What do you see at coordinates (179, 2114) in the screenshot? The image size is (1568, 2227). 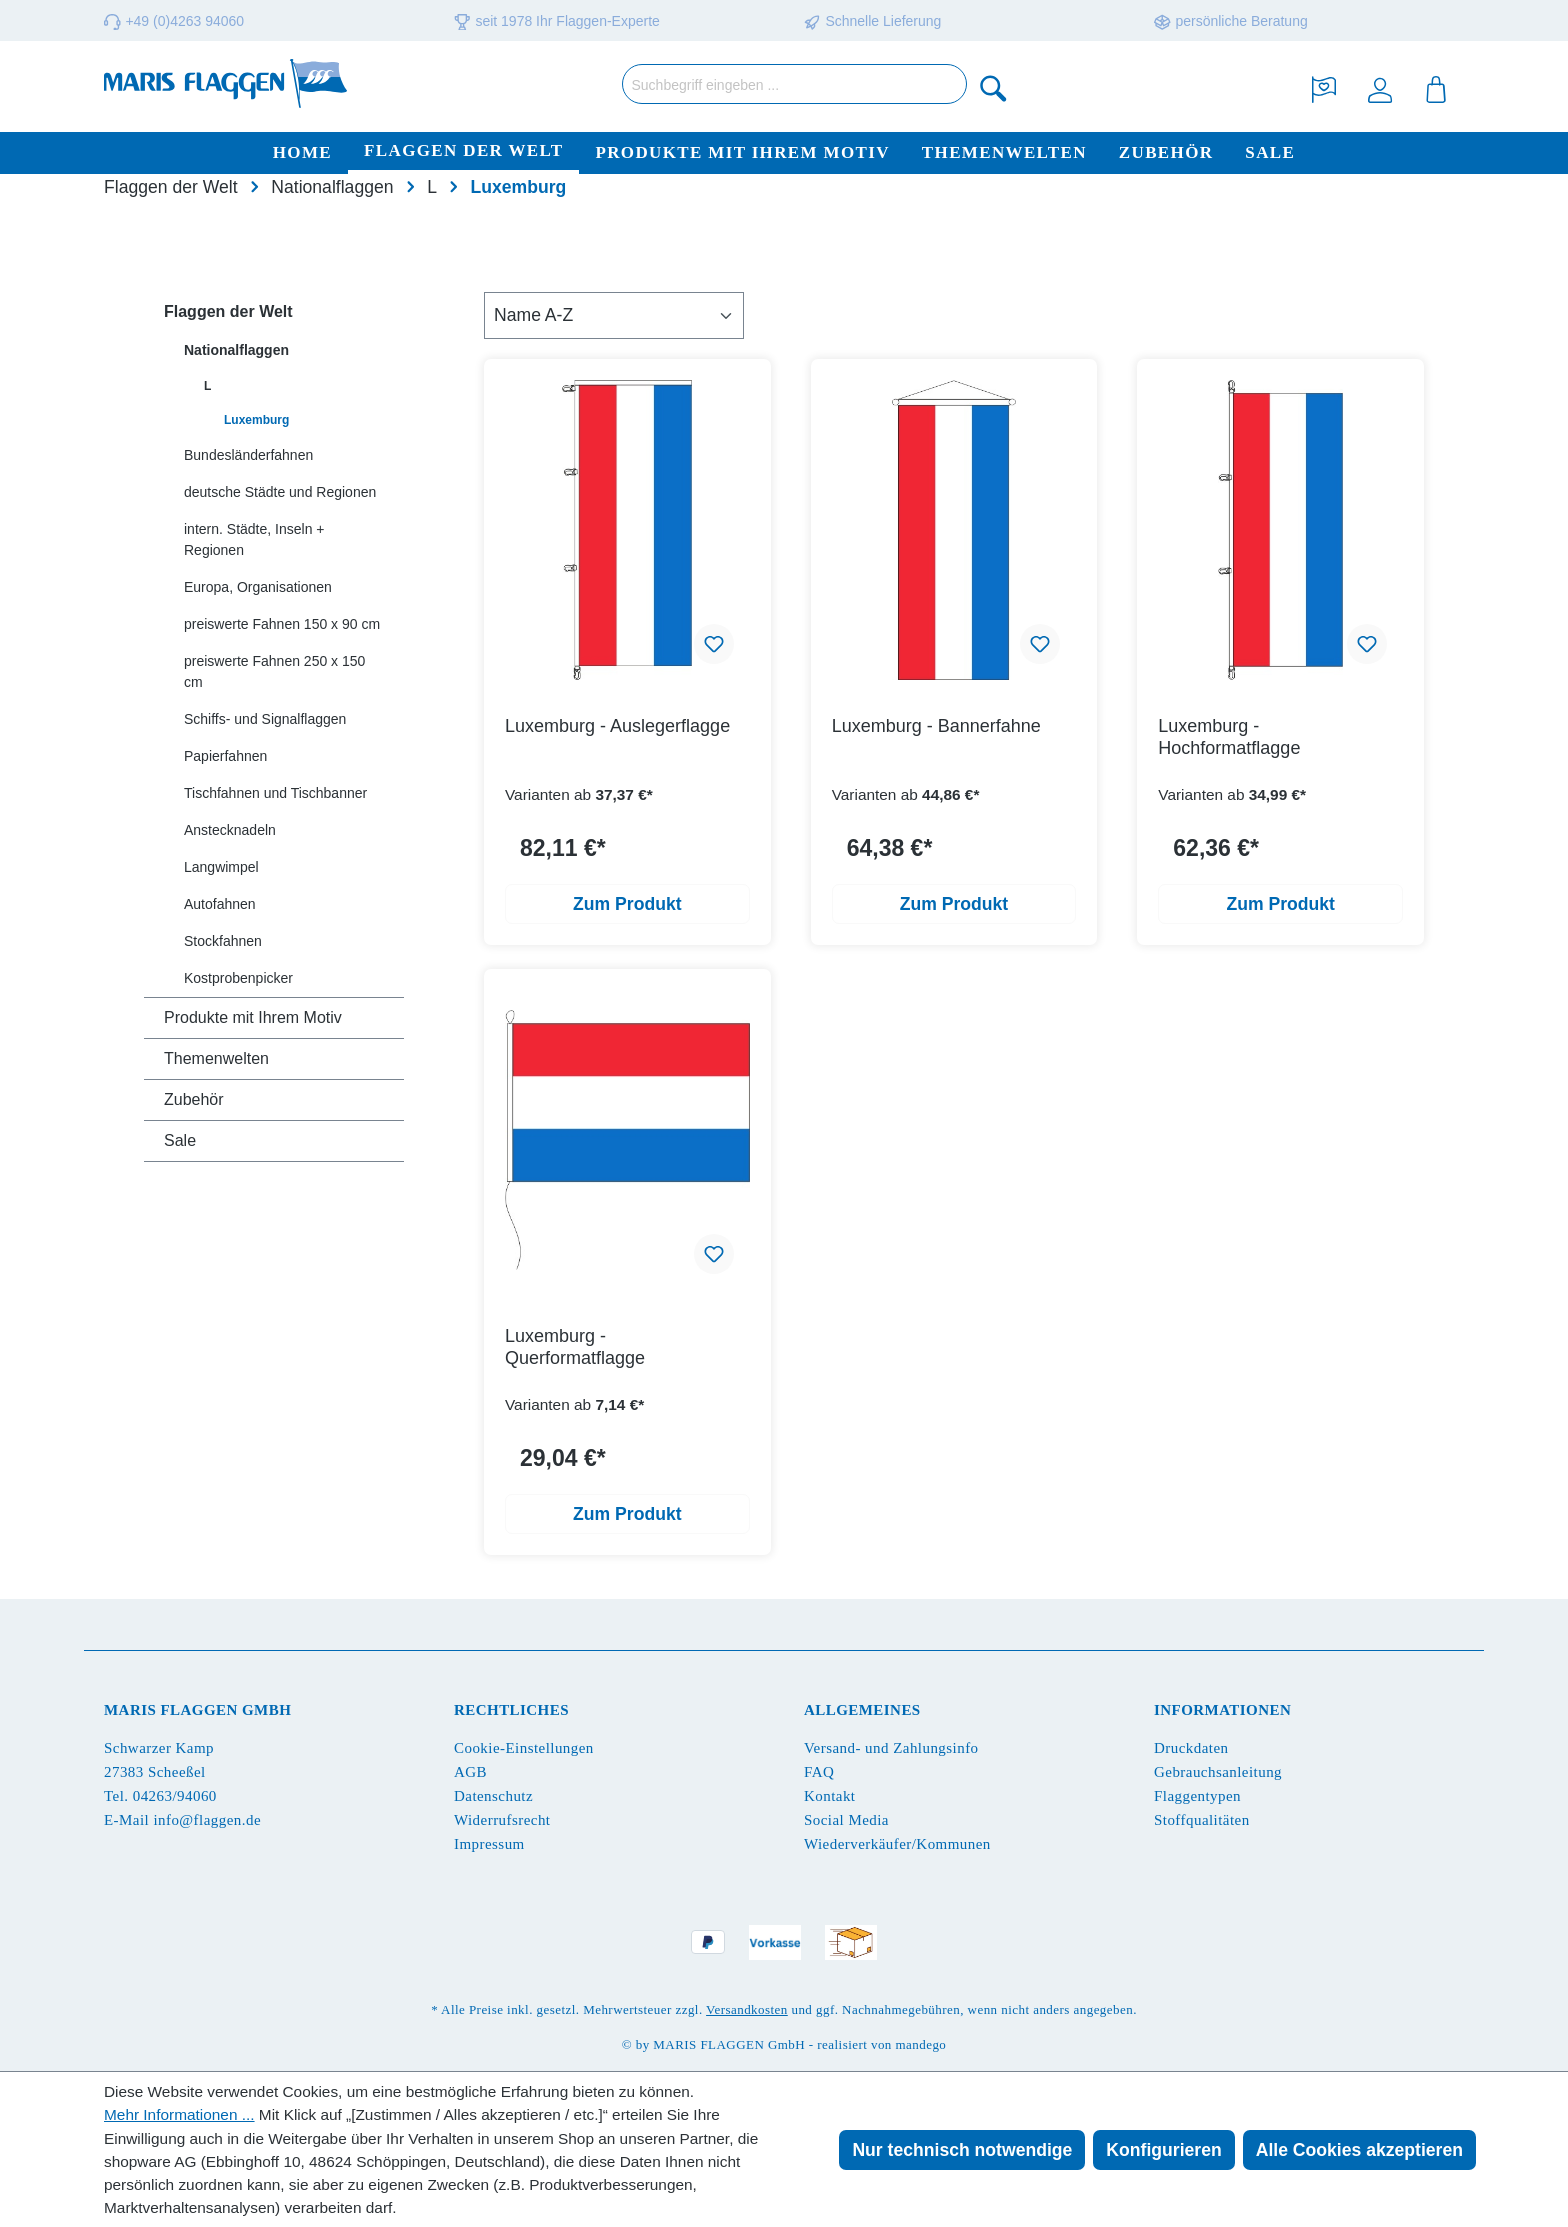 I see `Mehr Informationen ...` at bounding box center [179, 2114].